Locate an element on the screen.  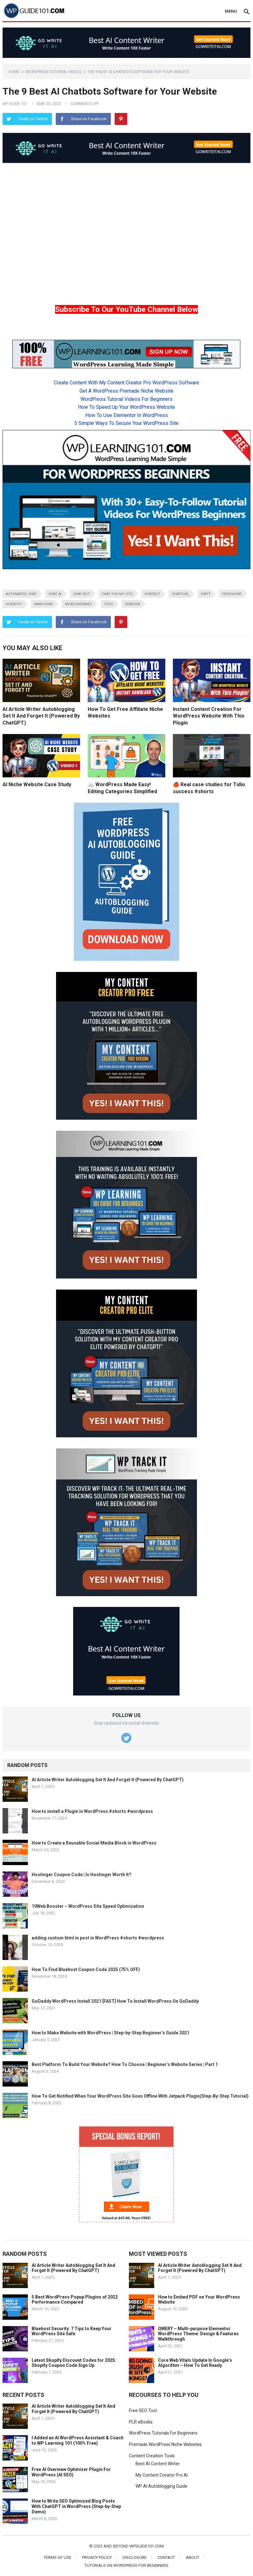
Drift is located at coordinates (206, 594).